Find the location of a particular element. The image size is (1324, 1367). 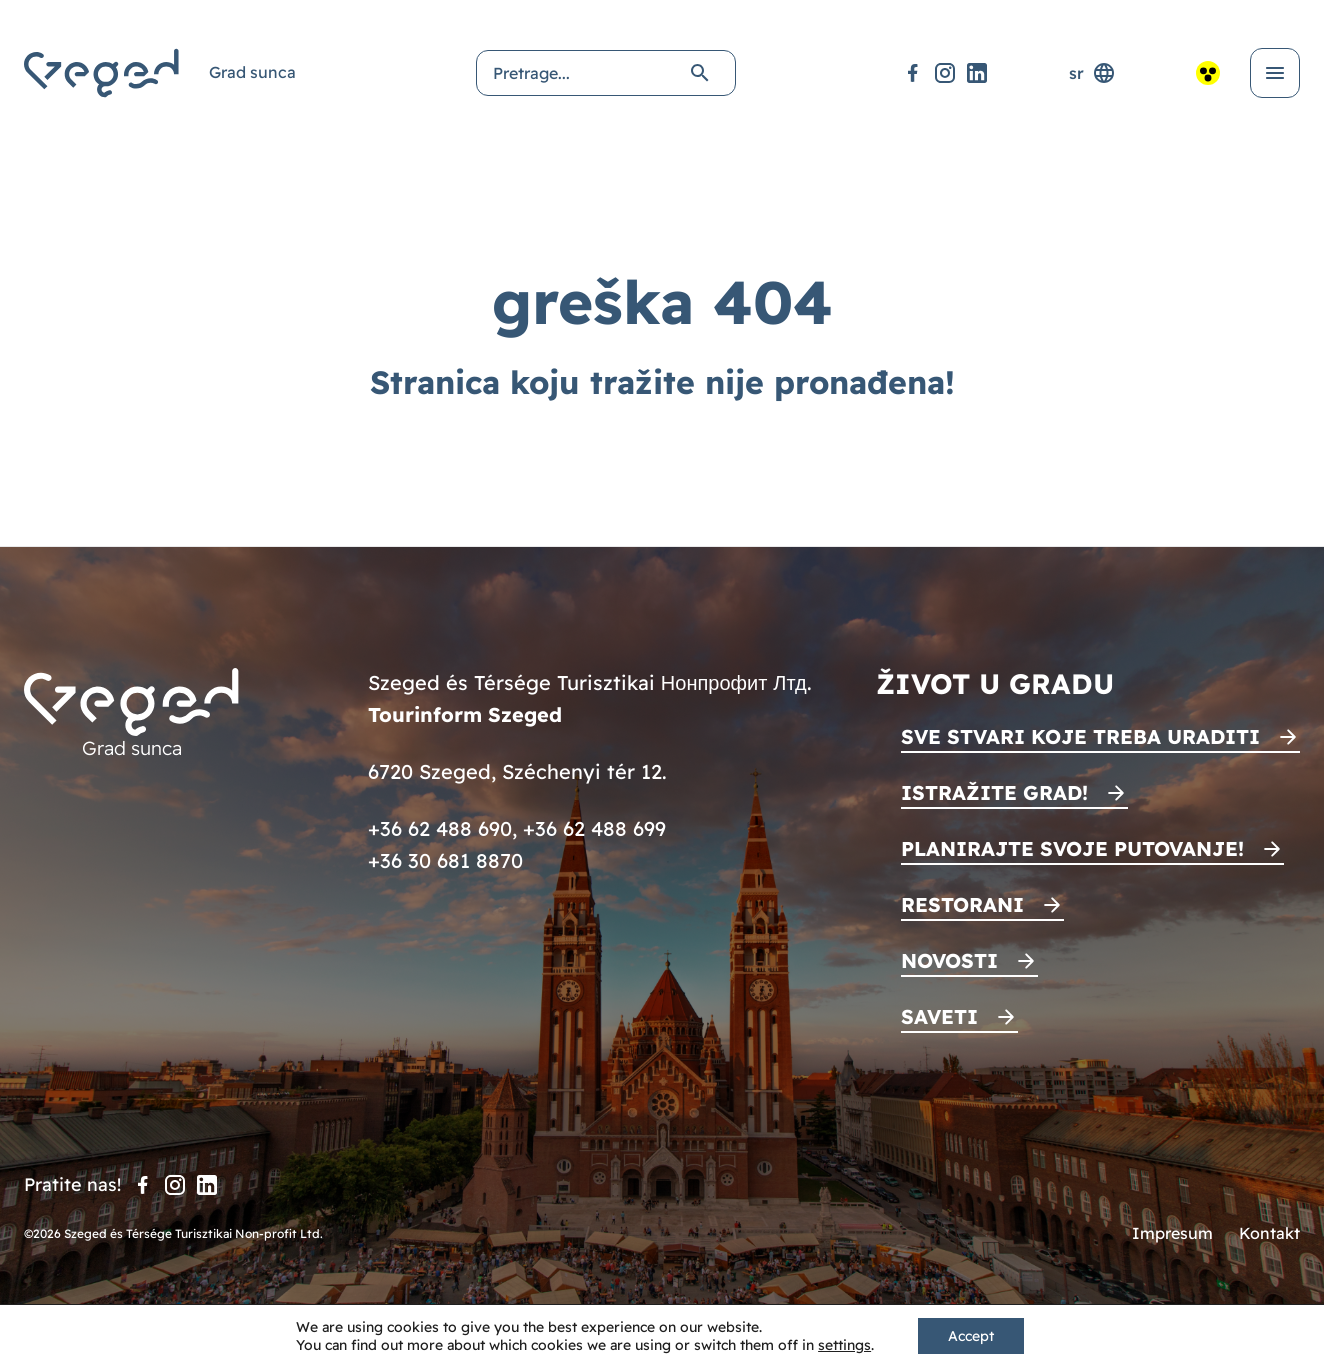

[Instagram] is located at coordinates (945, 73).